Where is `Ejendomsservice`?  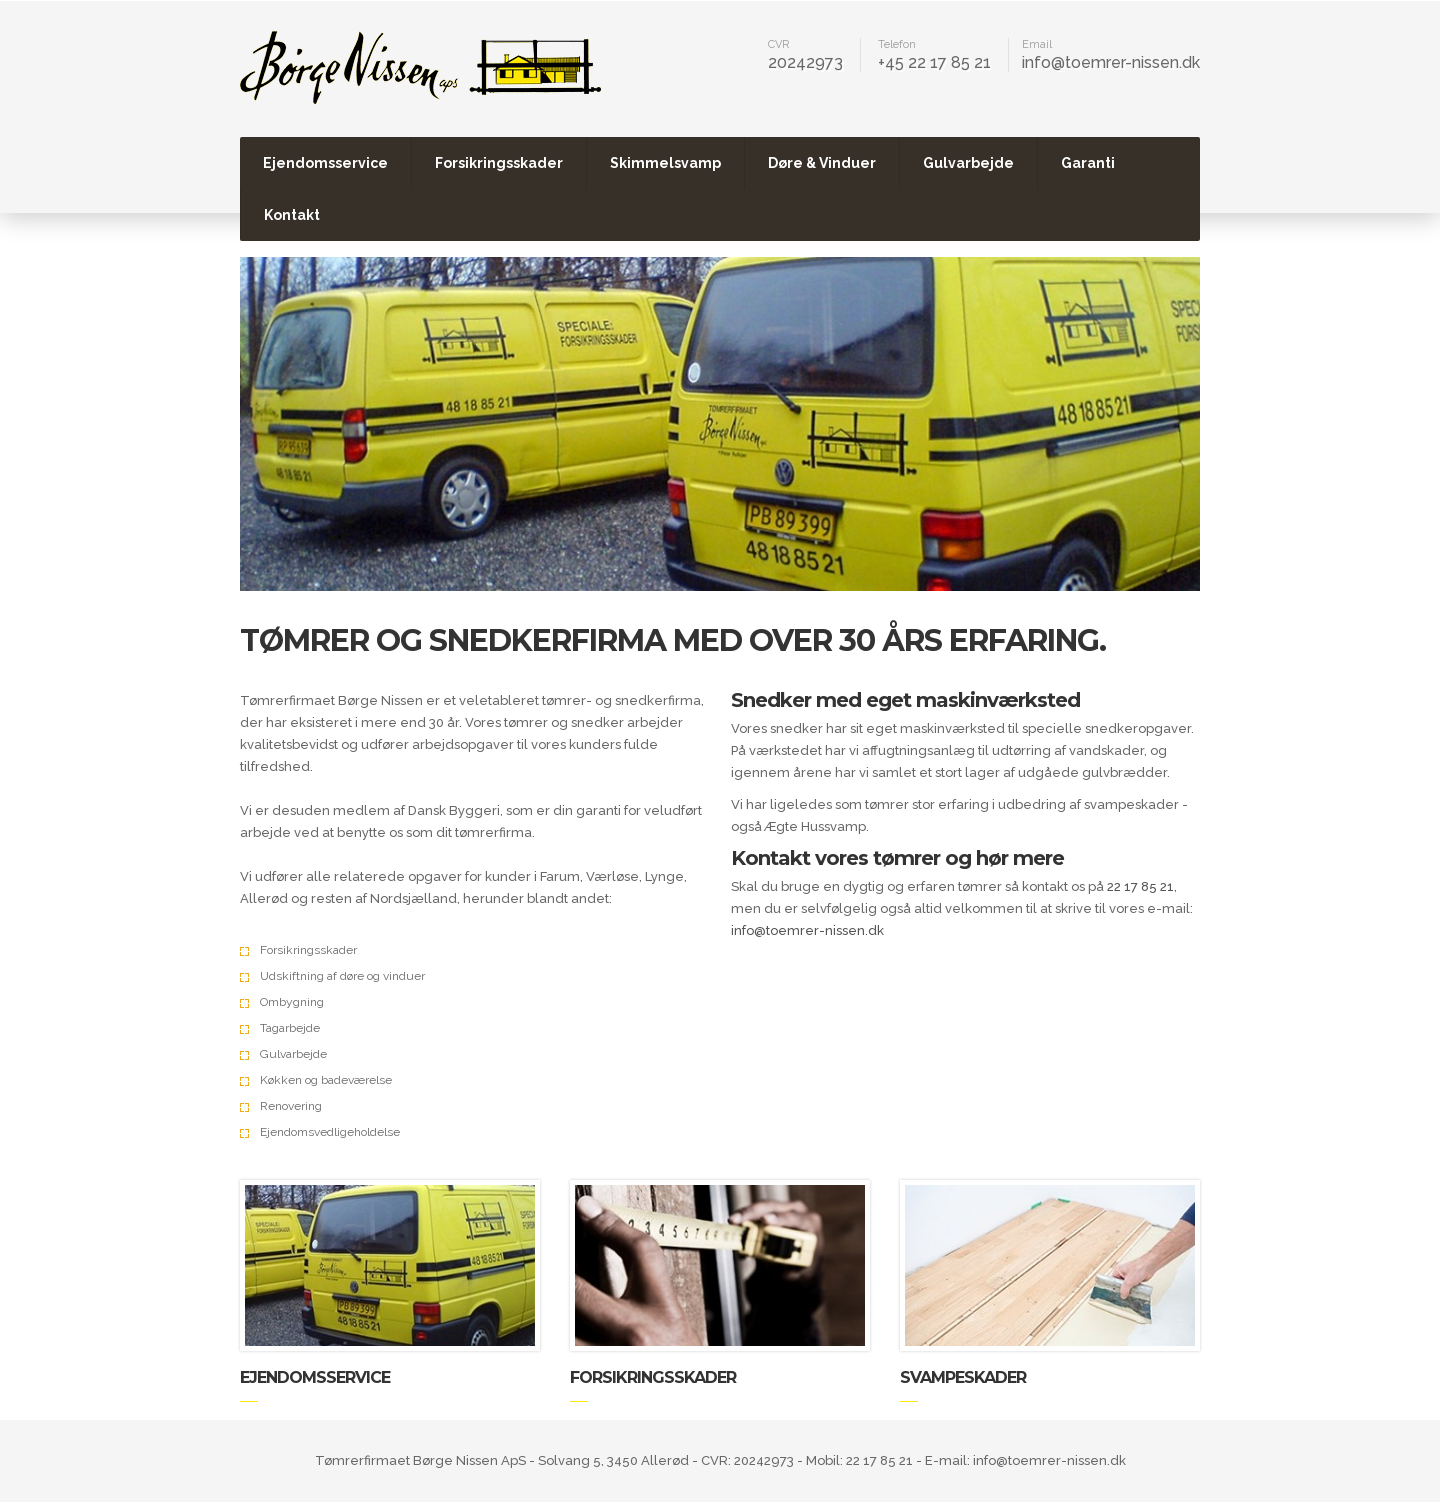 Ejendomsservice is located at coordinates (325, 163).